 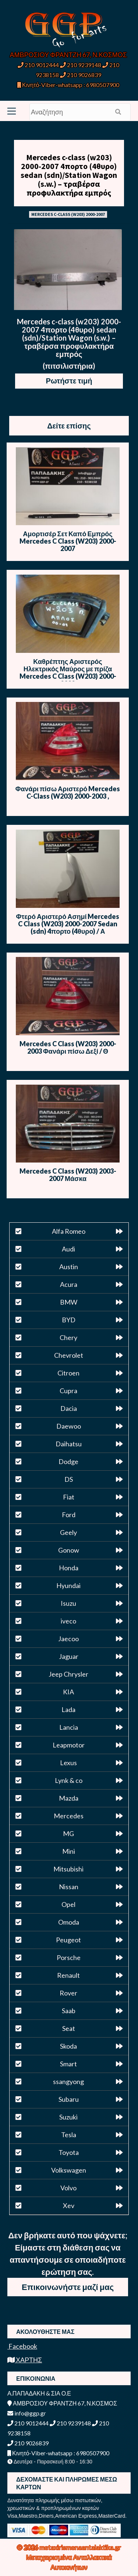 What do you see at coordinates (26, 2413) in the screenshot?
I see `info@ggp.gr` at bounding box center [26, 2413].